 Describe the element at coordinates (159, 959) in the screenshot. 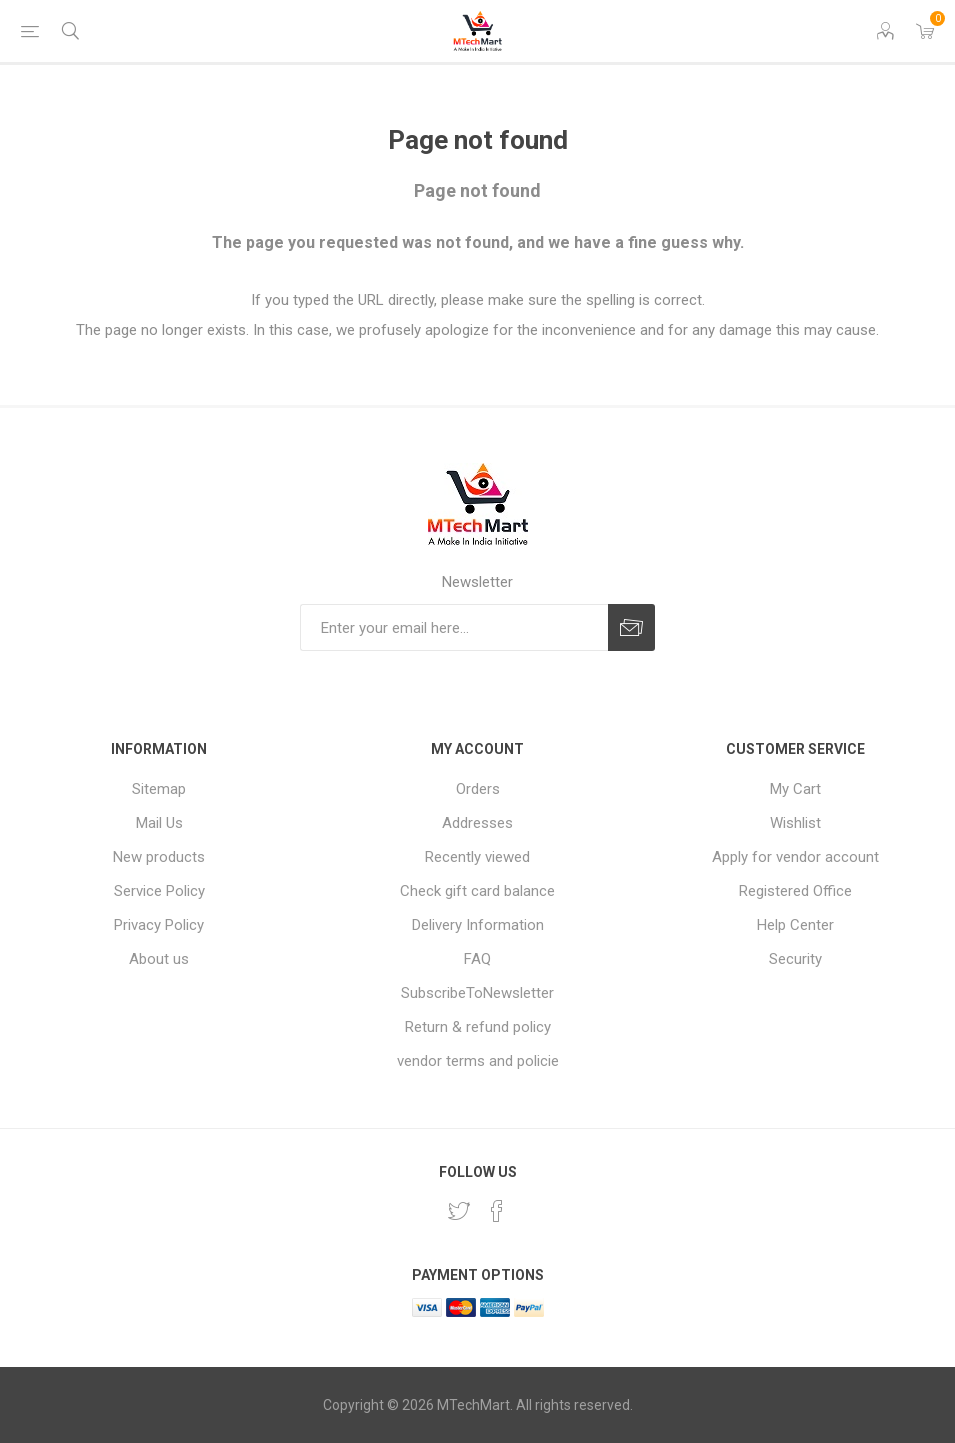

I see `About us` at that location.